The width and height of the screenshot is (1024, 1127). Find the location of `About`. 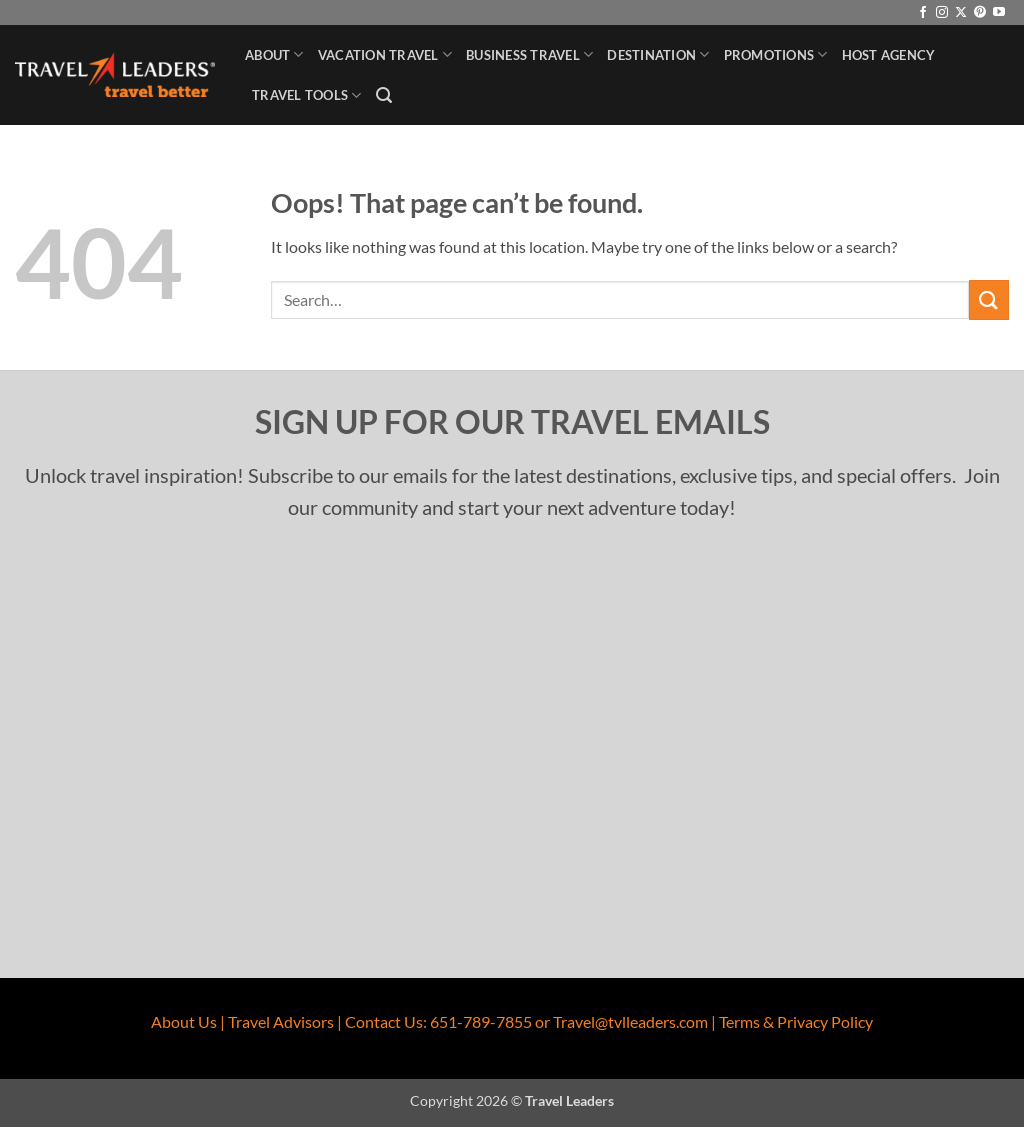

About is located at coordinates (274, 54).